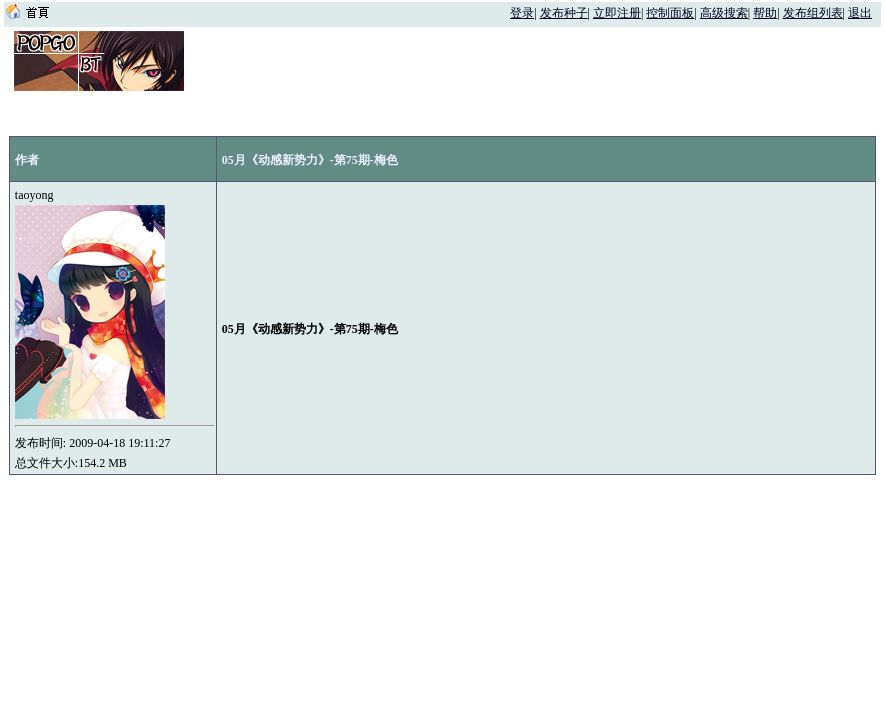 The image size is (885, 720). Describe the element at coordinates (860, 13) in the screenshot. I see `退出` at that location.